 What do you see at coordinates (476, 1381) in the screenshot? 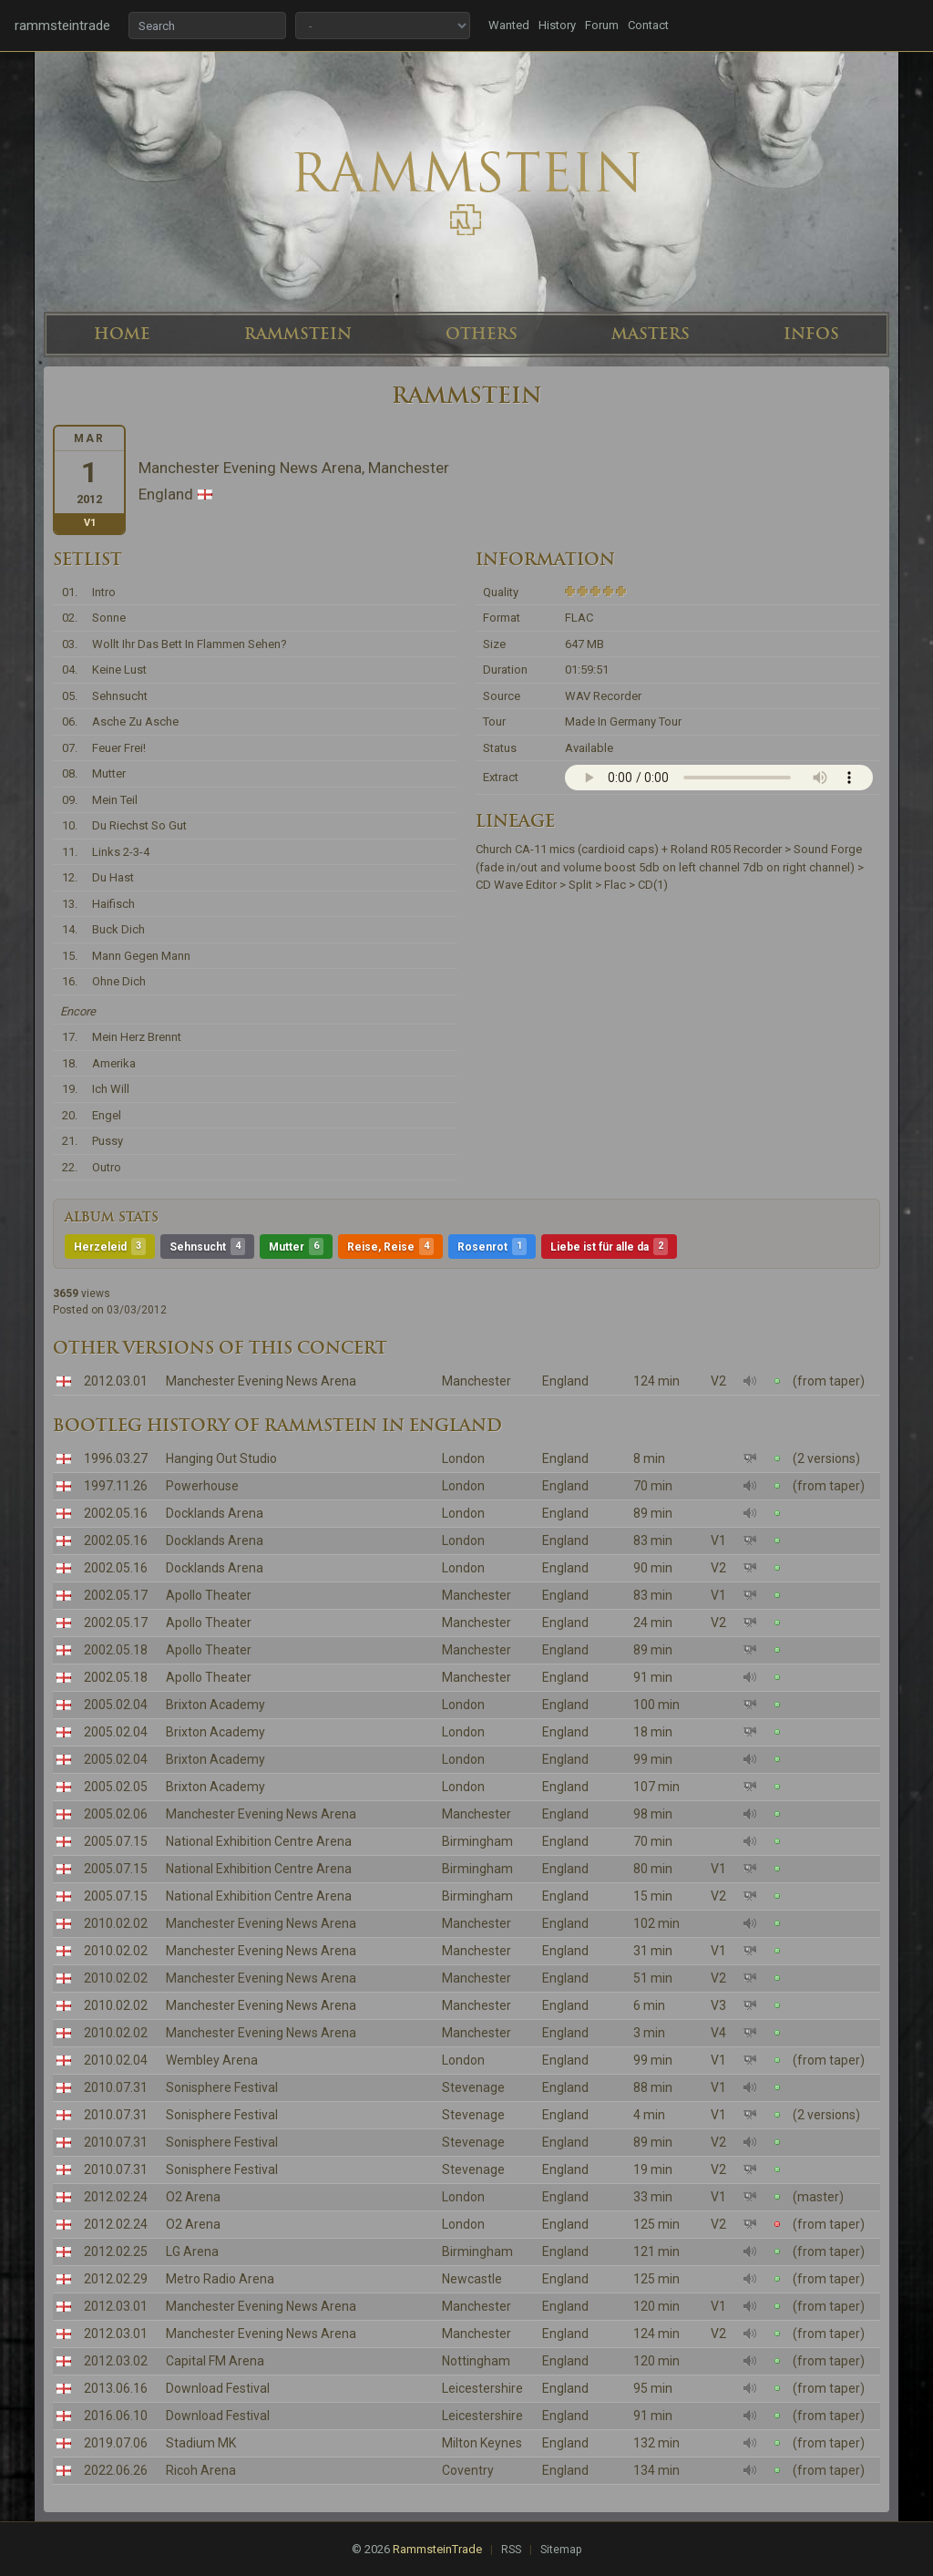
I see `Manchester` at bounding box center [476, 1381].